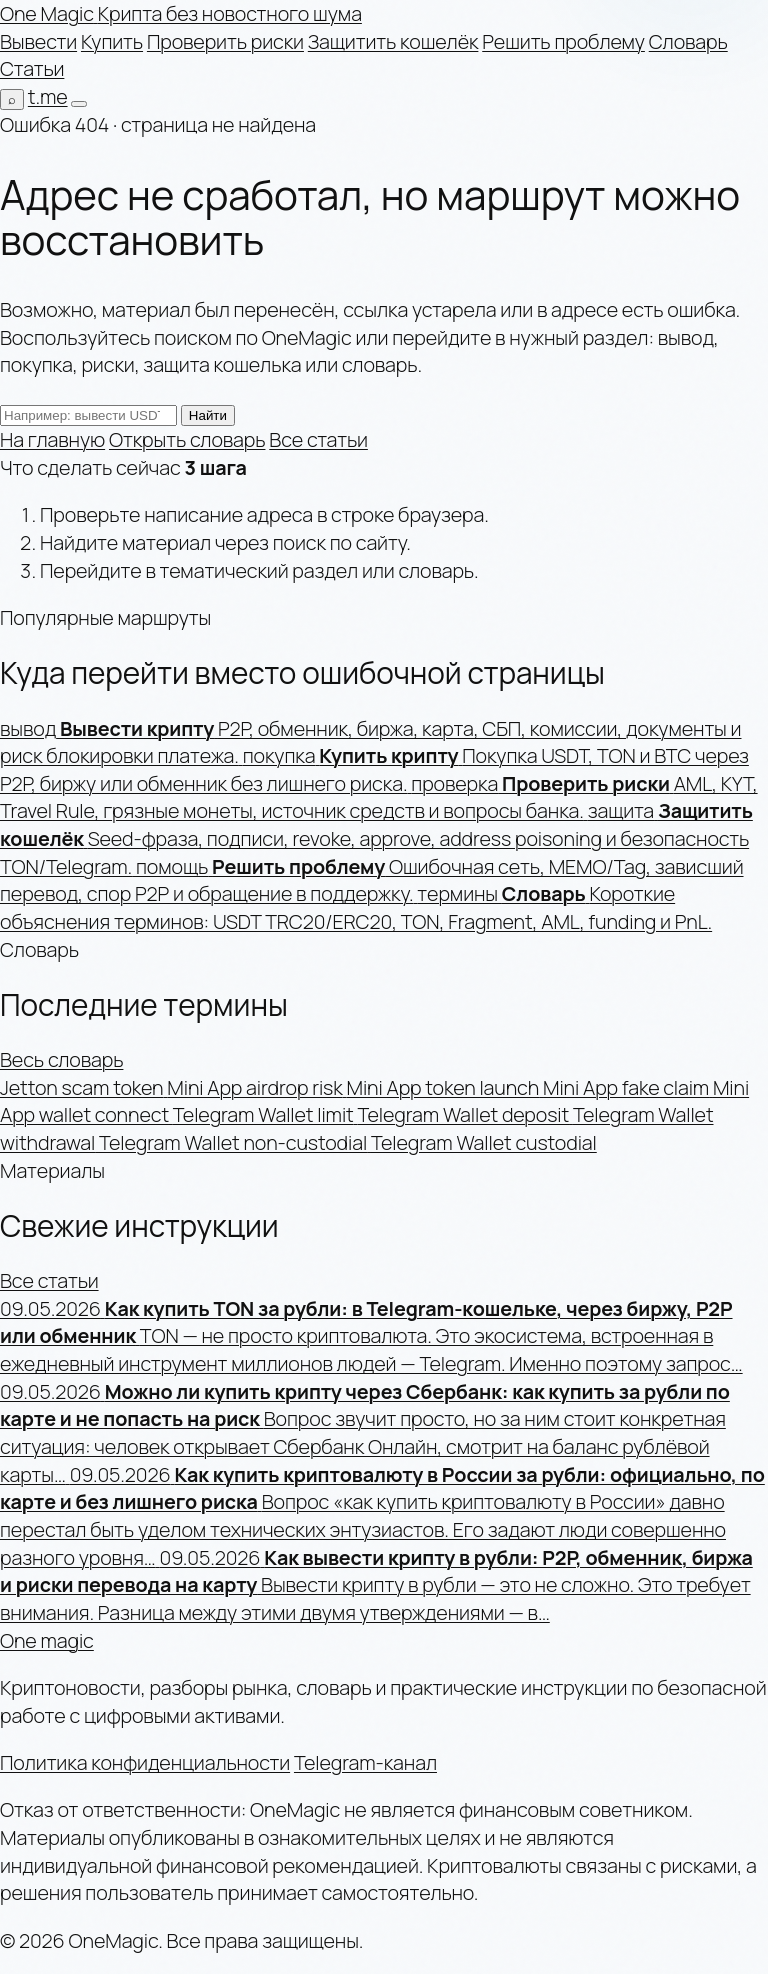 This screenshot has height=1974, width=768. What do you see at coordinates (61, 1059) in the screenshot?
I see `Весь словарь` at bounding box center [61, 1059].